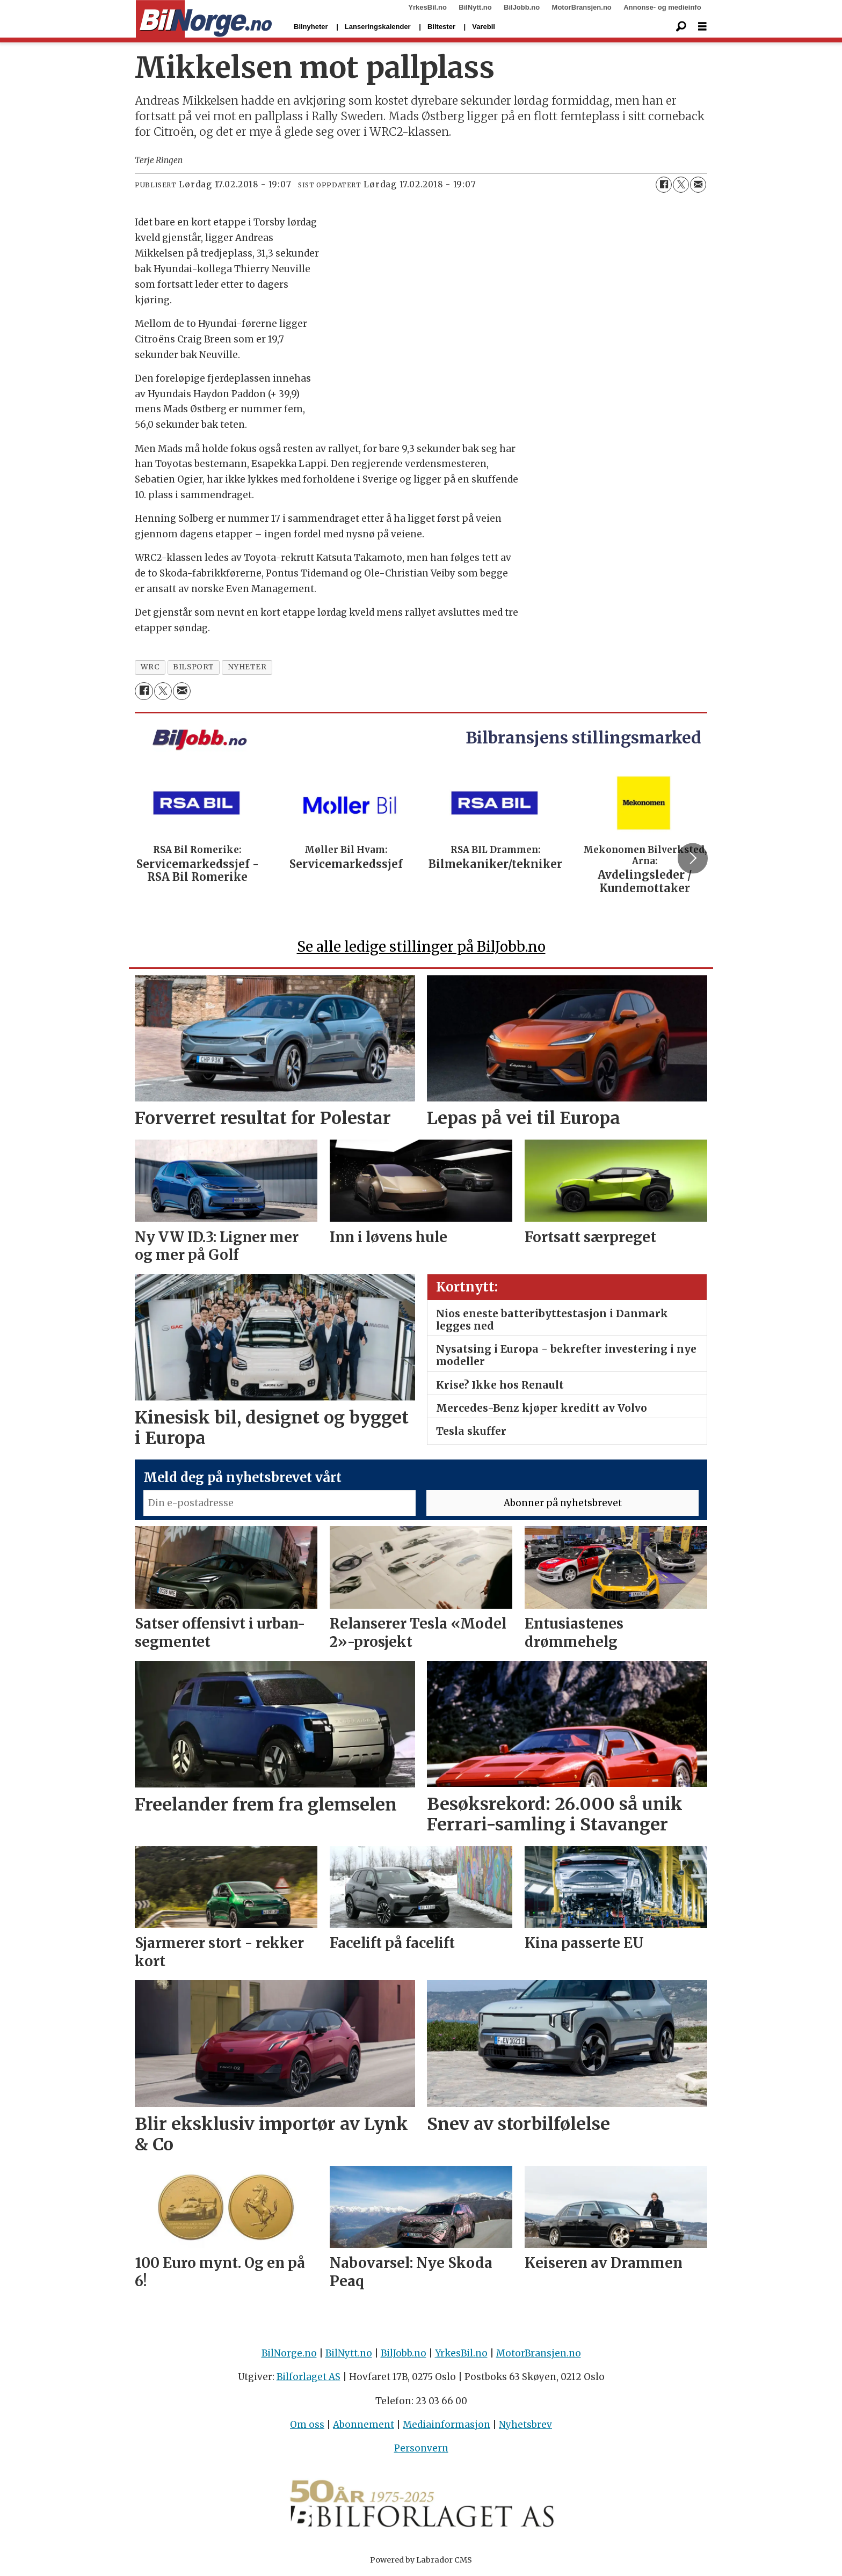 This screenshot has height=2576, width=842. What do you see at coordinates (363, 2425) in the screenshot?
I see `Abonnement` at bounding box center [363, 2425].